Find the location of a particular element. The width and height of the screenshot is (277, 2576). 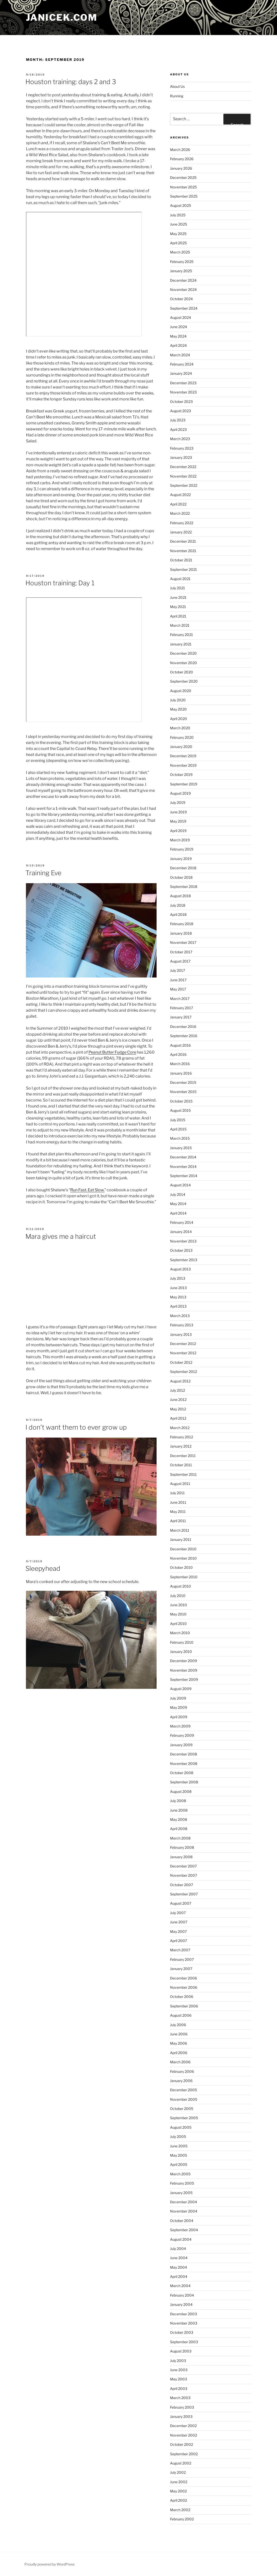

June 2019 is located at coordinates (178, 812).